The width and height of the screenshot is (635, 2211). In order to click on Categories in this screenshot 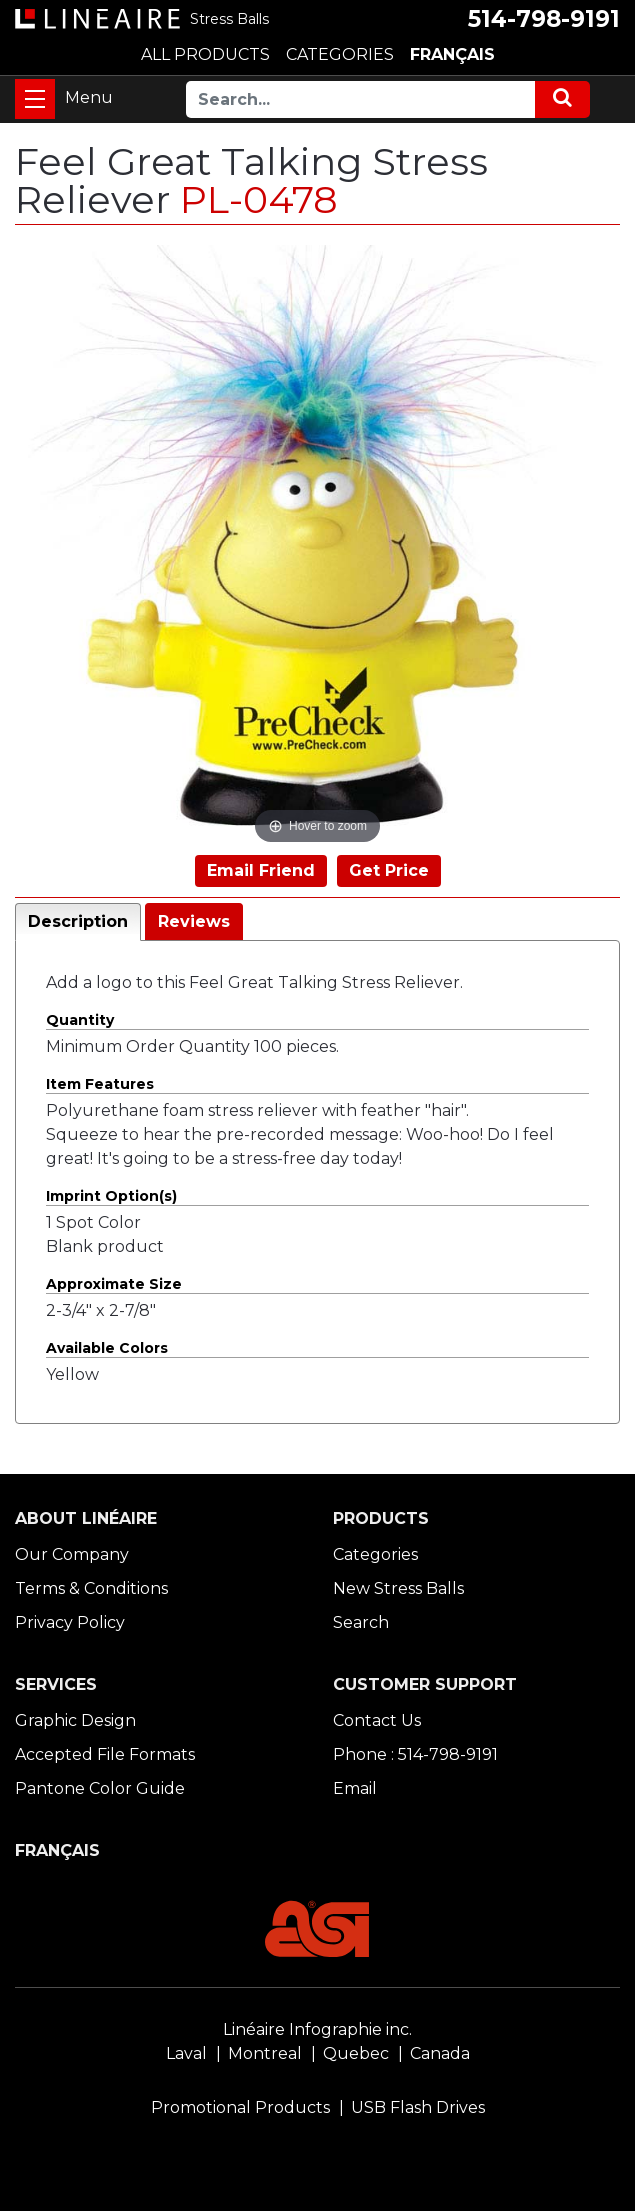, I will do `click(375, 1554)`.